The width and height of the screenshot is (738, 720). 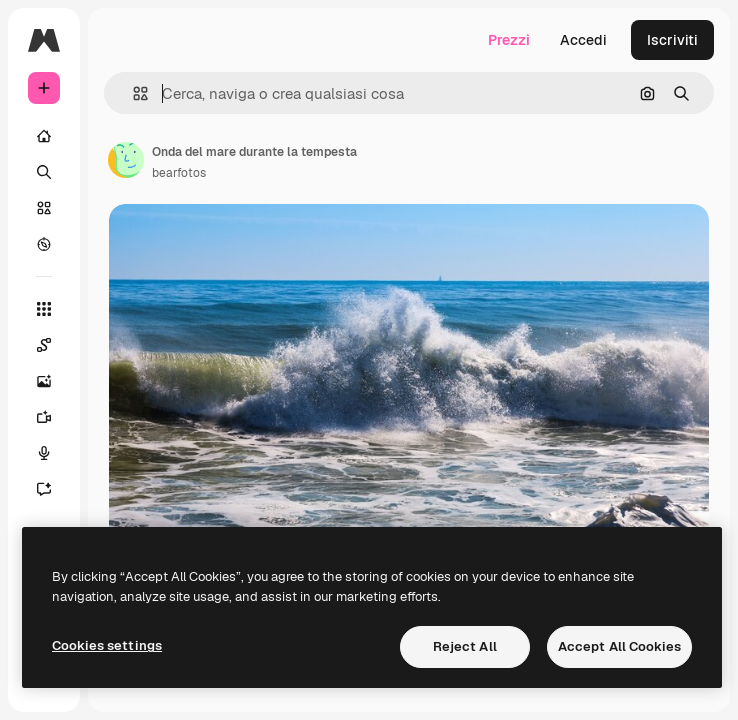 What do you see at coordinates (619, 646) in the screenshot?
I see `Accept All Cookies` at bounding box center [619, 646].